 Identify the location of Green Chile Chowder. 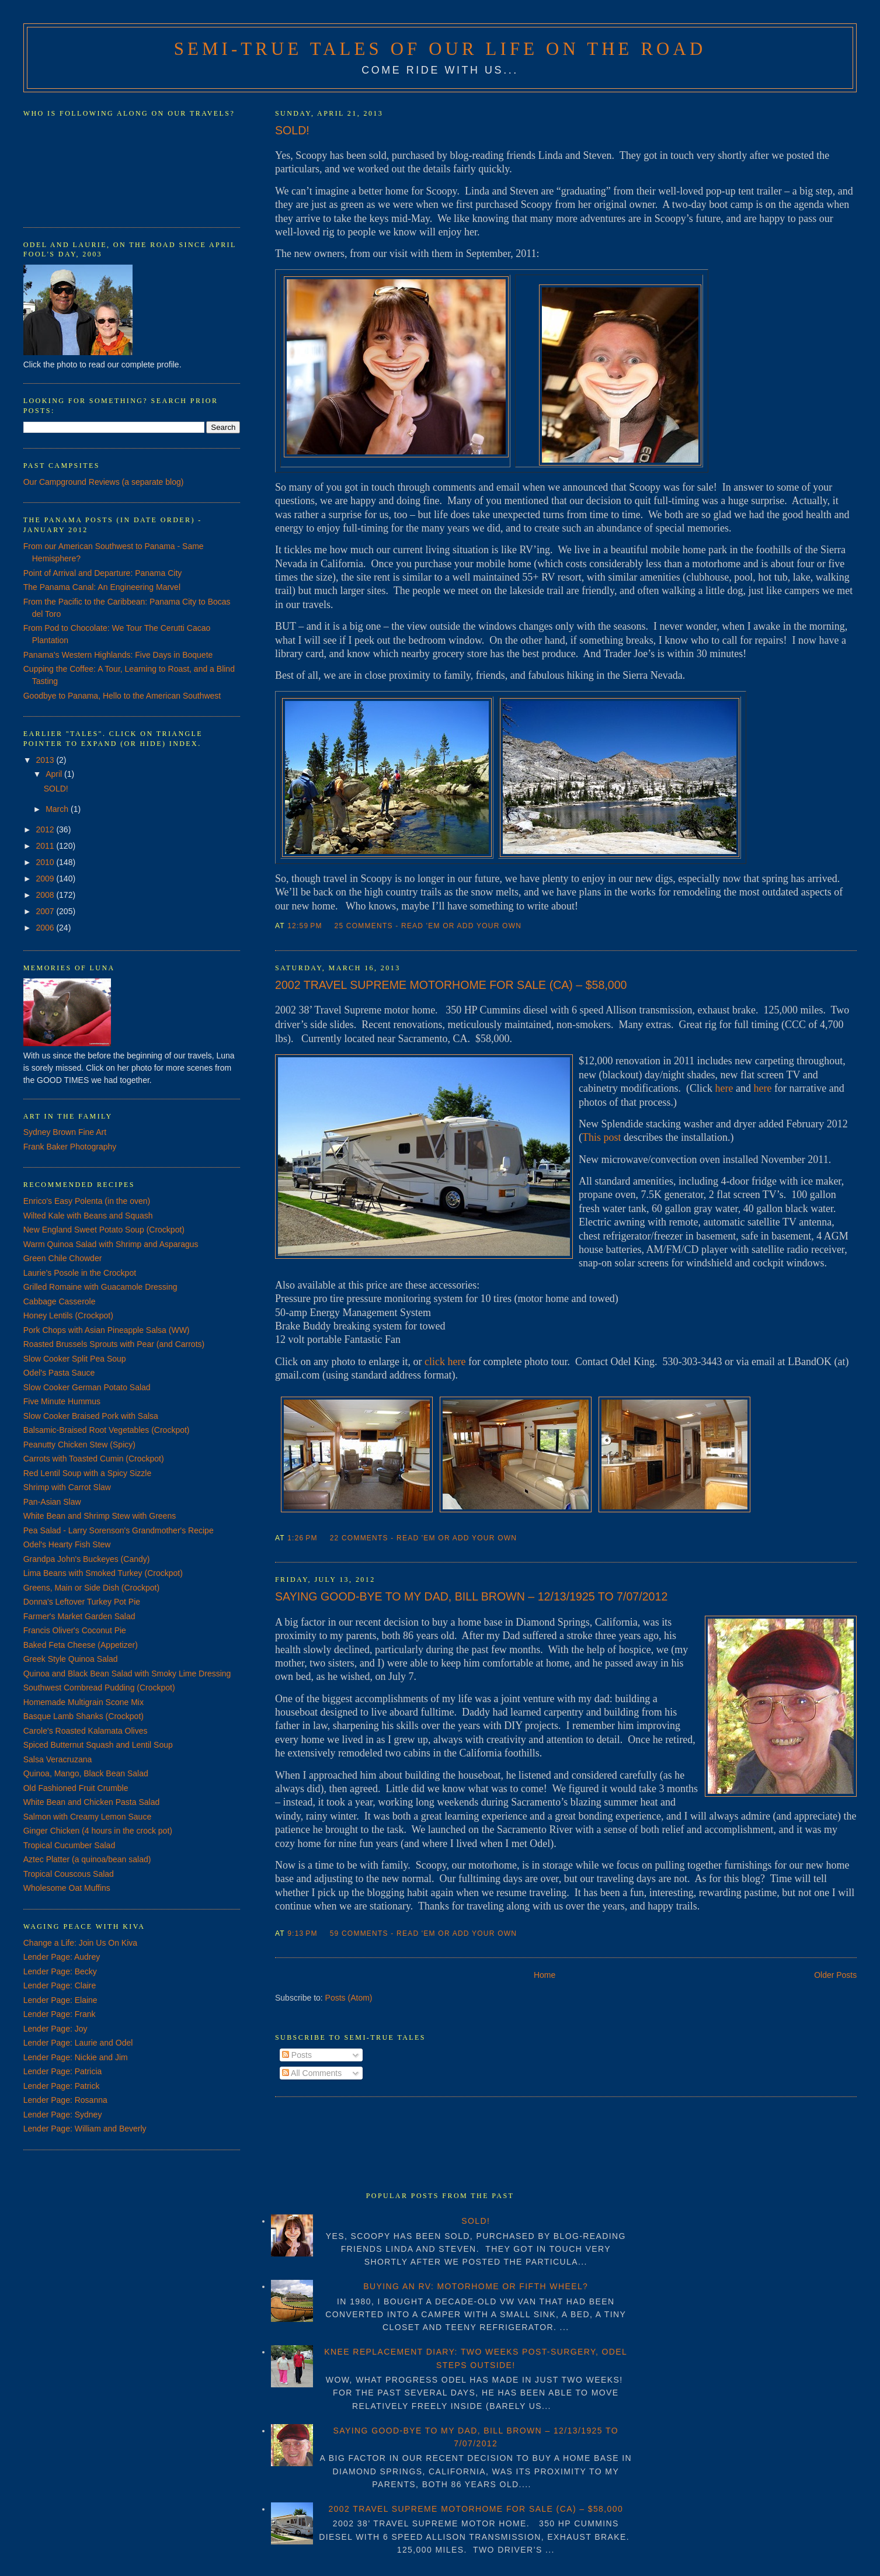
(62, 1258).